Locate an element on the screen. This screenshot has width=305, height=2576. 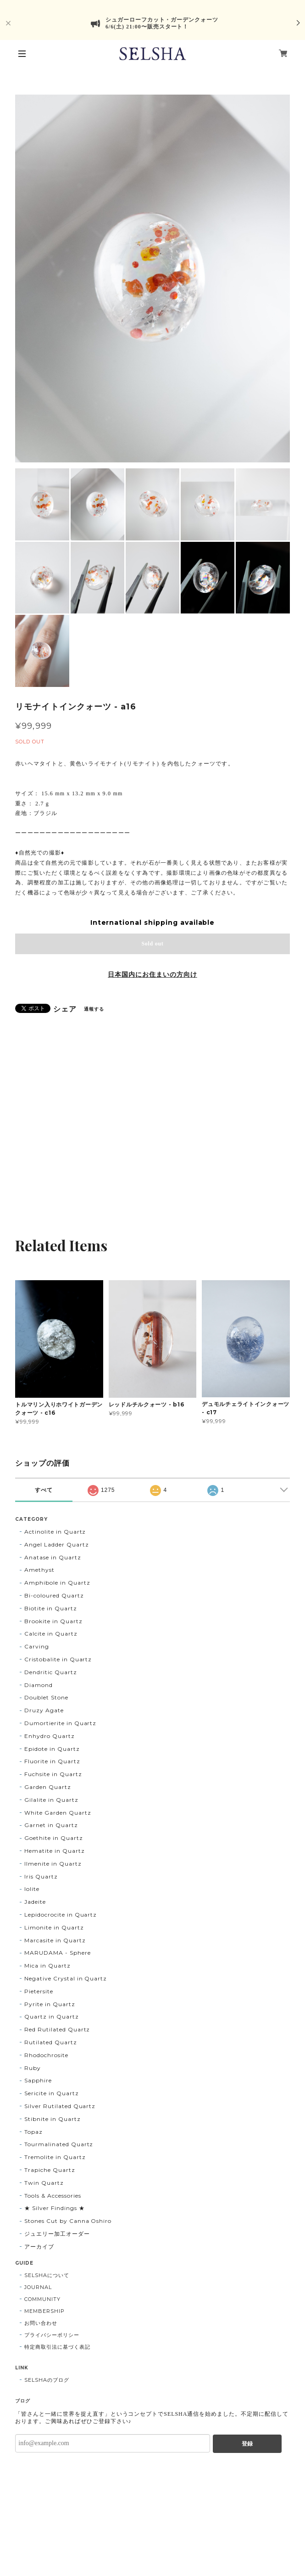
Hematite in Quartz is located at coordinates (54, 1850).